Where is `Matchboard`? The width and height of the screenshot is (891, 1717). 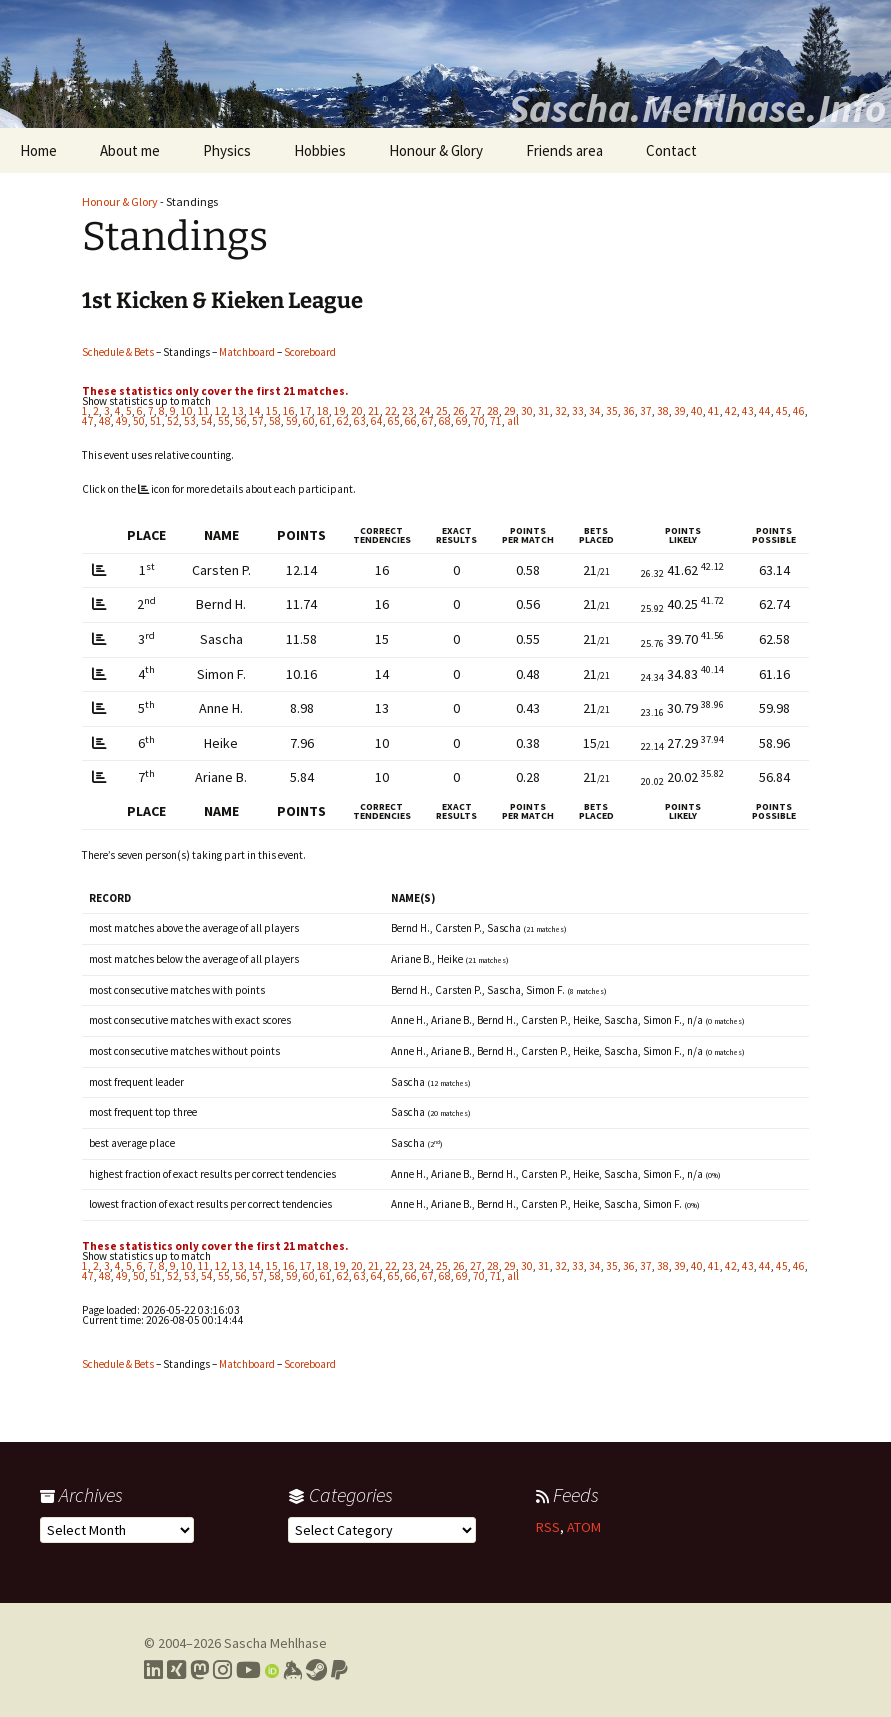
Matchboard is located at coordinates (247, 352).